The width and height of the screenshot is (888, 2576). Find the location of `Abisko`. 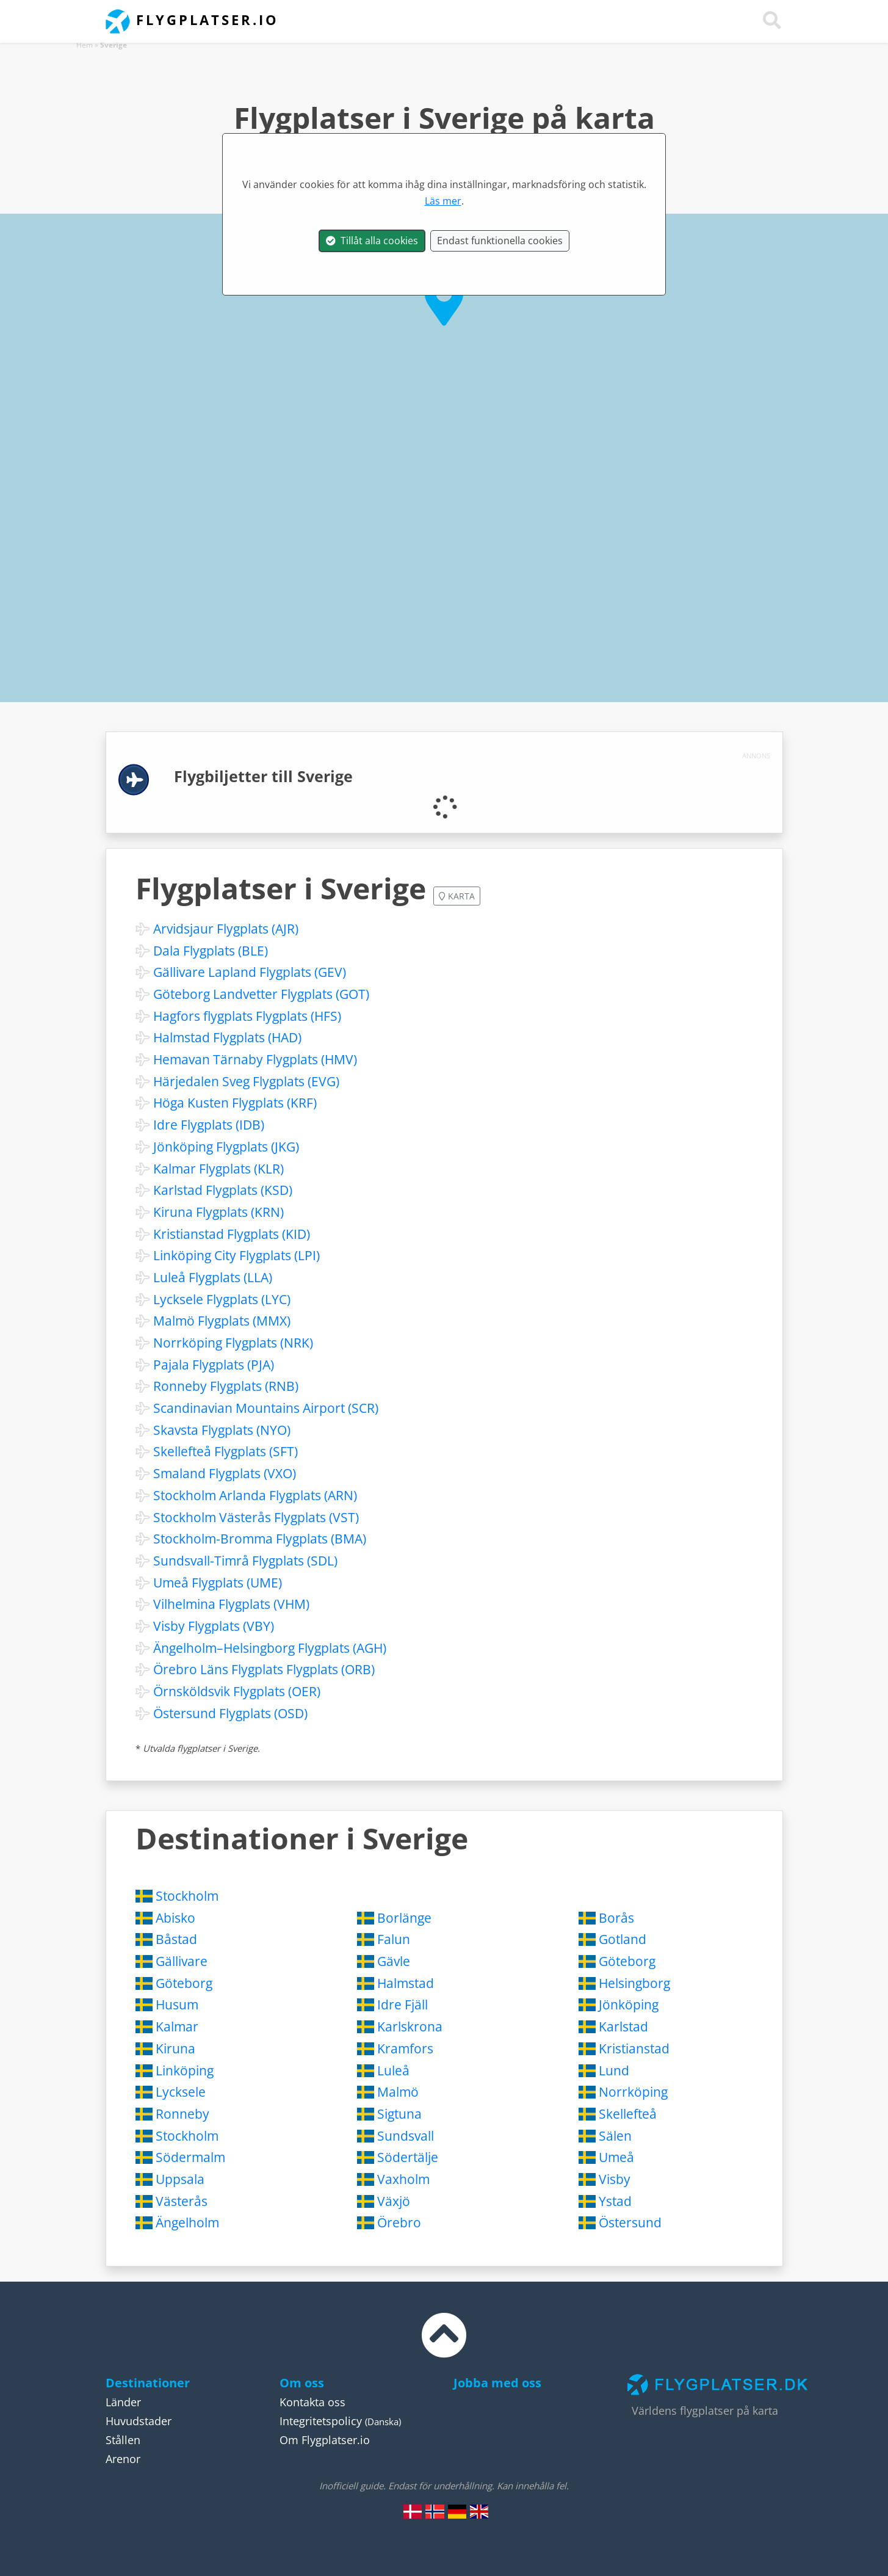

Abisko is located at coordinates (175, 1917).